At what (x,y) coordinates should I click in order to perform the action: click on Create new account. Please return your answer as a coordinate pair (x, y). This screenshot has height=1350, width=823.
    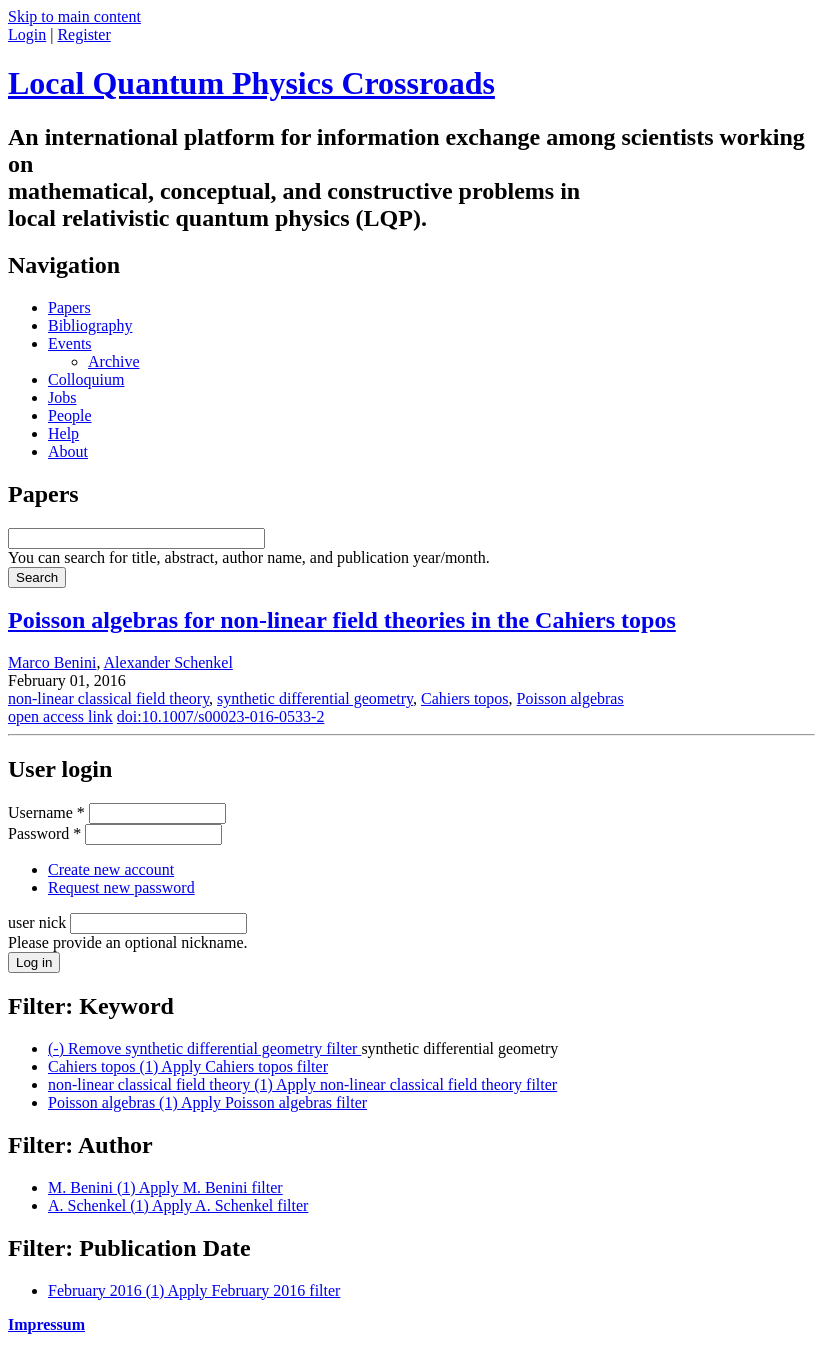
    Looking at the image, I should click on (111, 869).